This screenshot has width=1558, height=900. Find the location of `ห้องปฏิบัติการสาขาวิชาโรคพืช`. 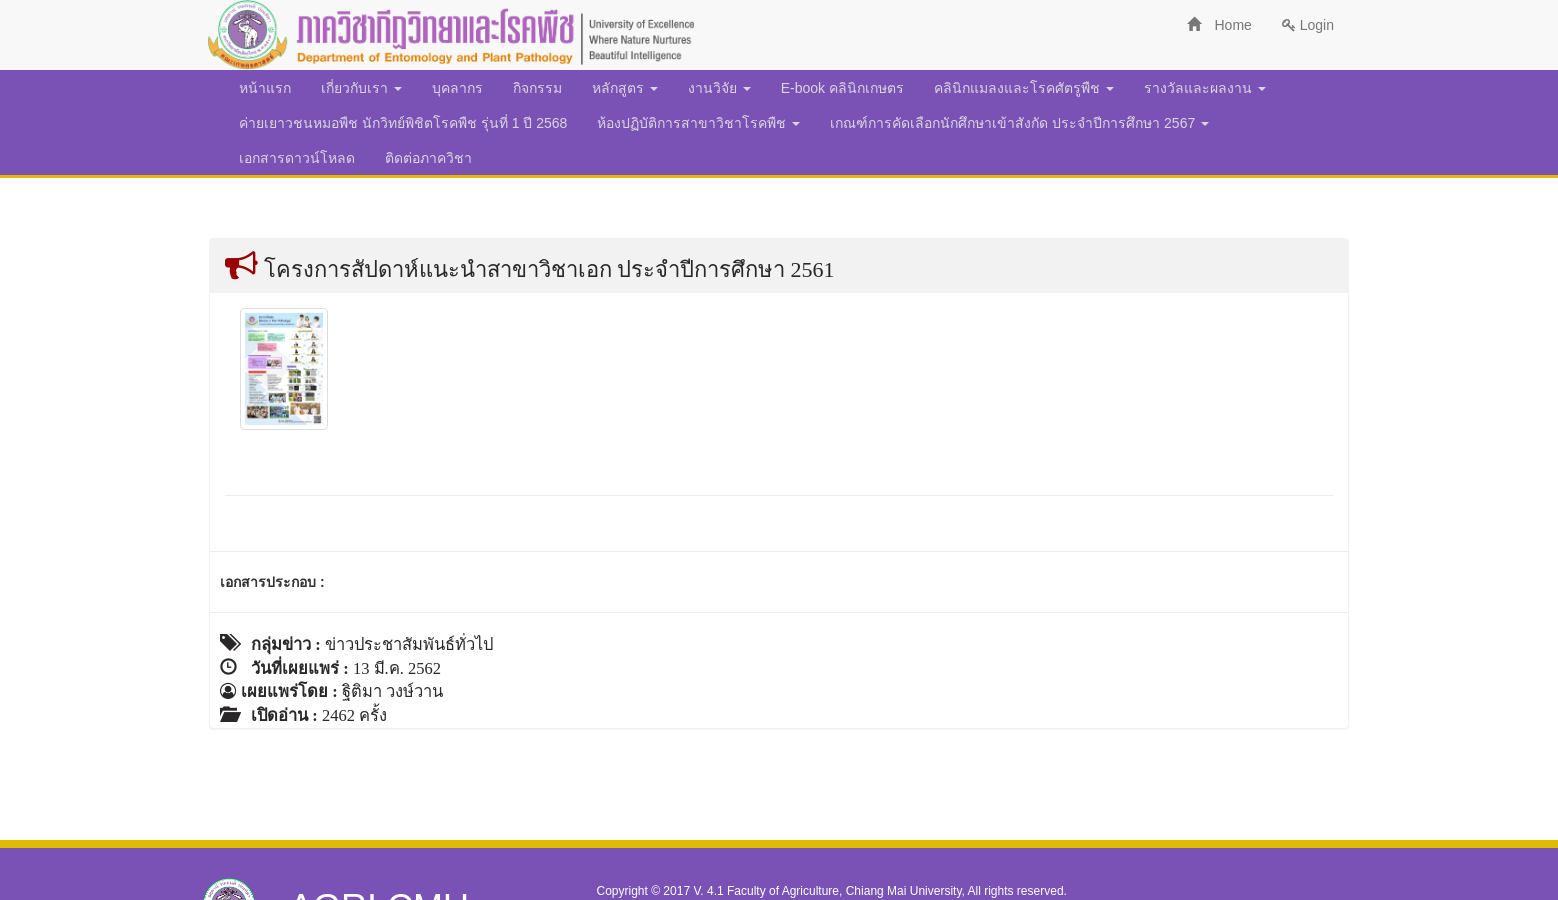

ห้องปฏิบัติการสาขาวิชาโรคพืช is located at coordinates (698, 123).